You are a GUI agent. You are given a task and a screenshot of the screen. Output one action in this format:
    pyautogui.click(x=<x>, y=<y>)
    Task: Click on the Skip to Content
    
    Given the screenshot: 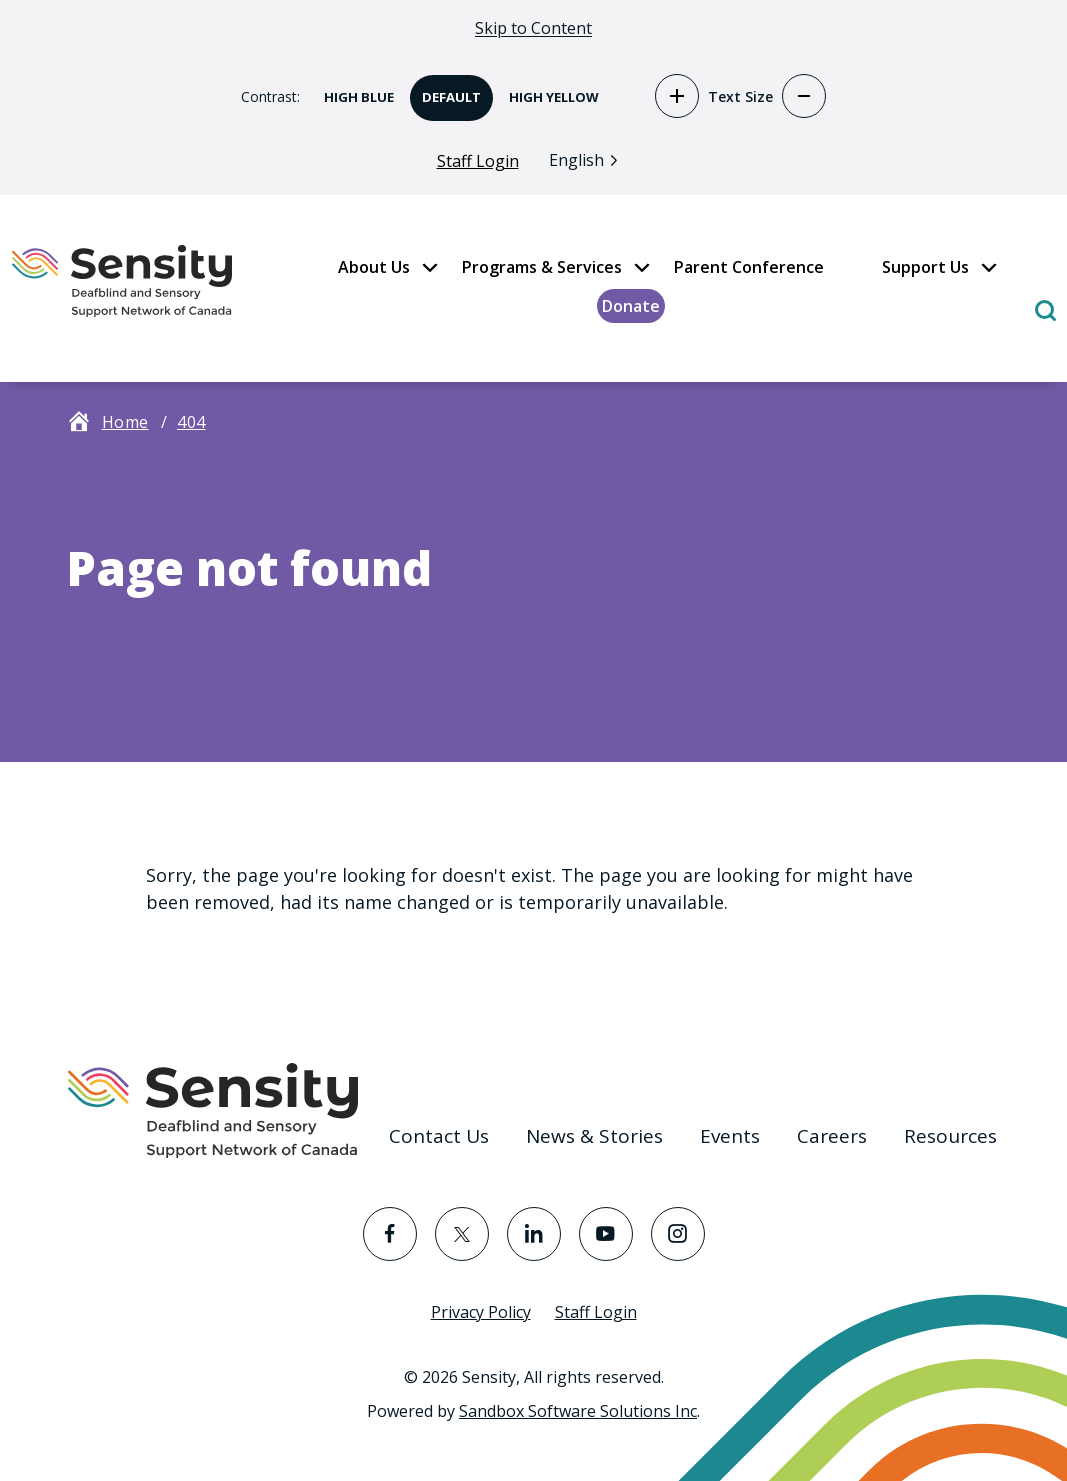 What is the action you would take?
    pyautogui.click(x=533, y=28)
    